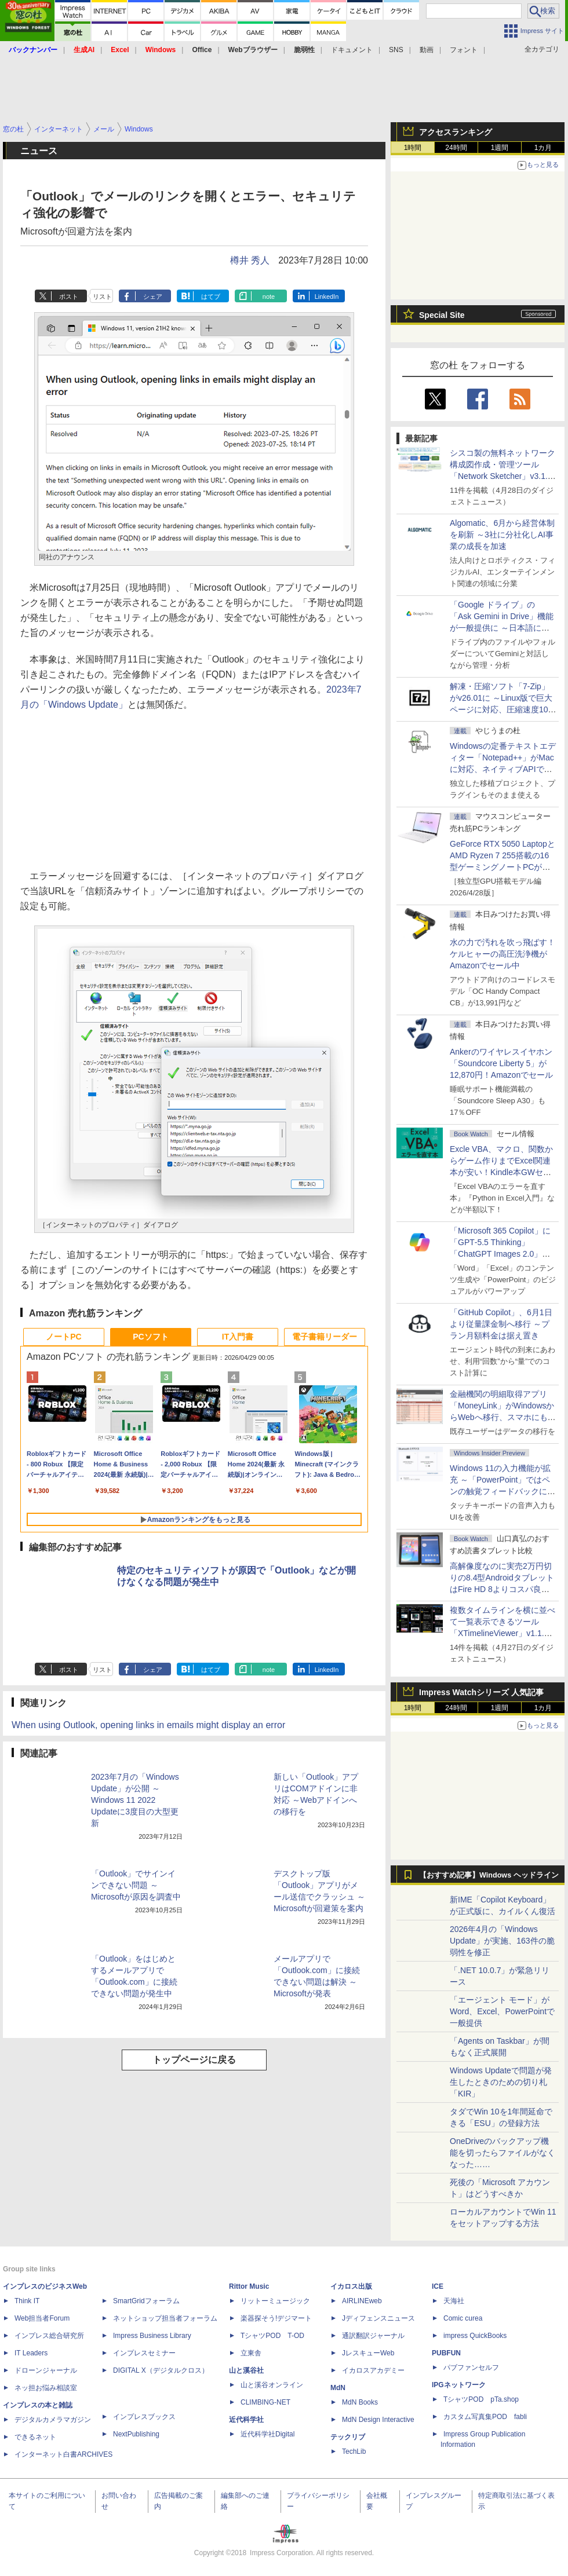 The height and width of the screenshot is (2576, 568). Describe the element at coordinates (354, 2451) in the screenshot. I see `TechLib` at that location.